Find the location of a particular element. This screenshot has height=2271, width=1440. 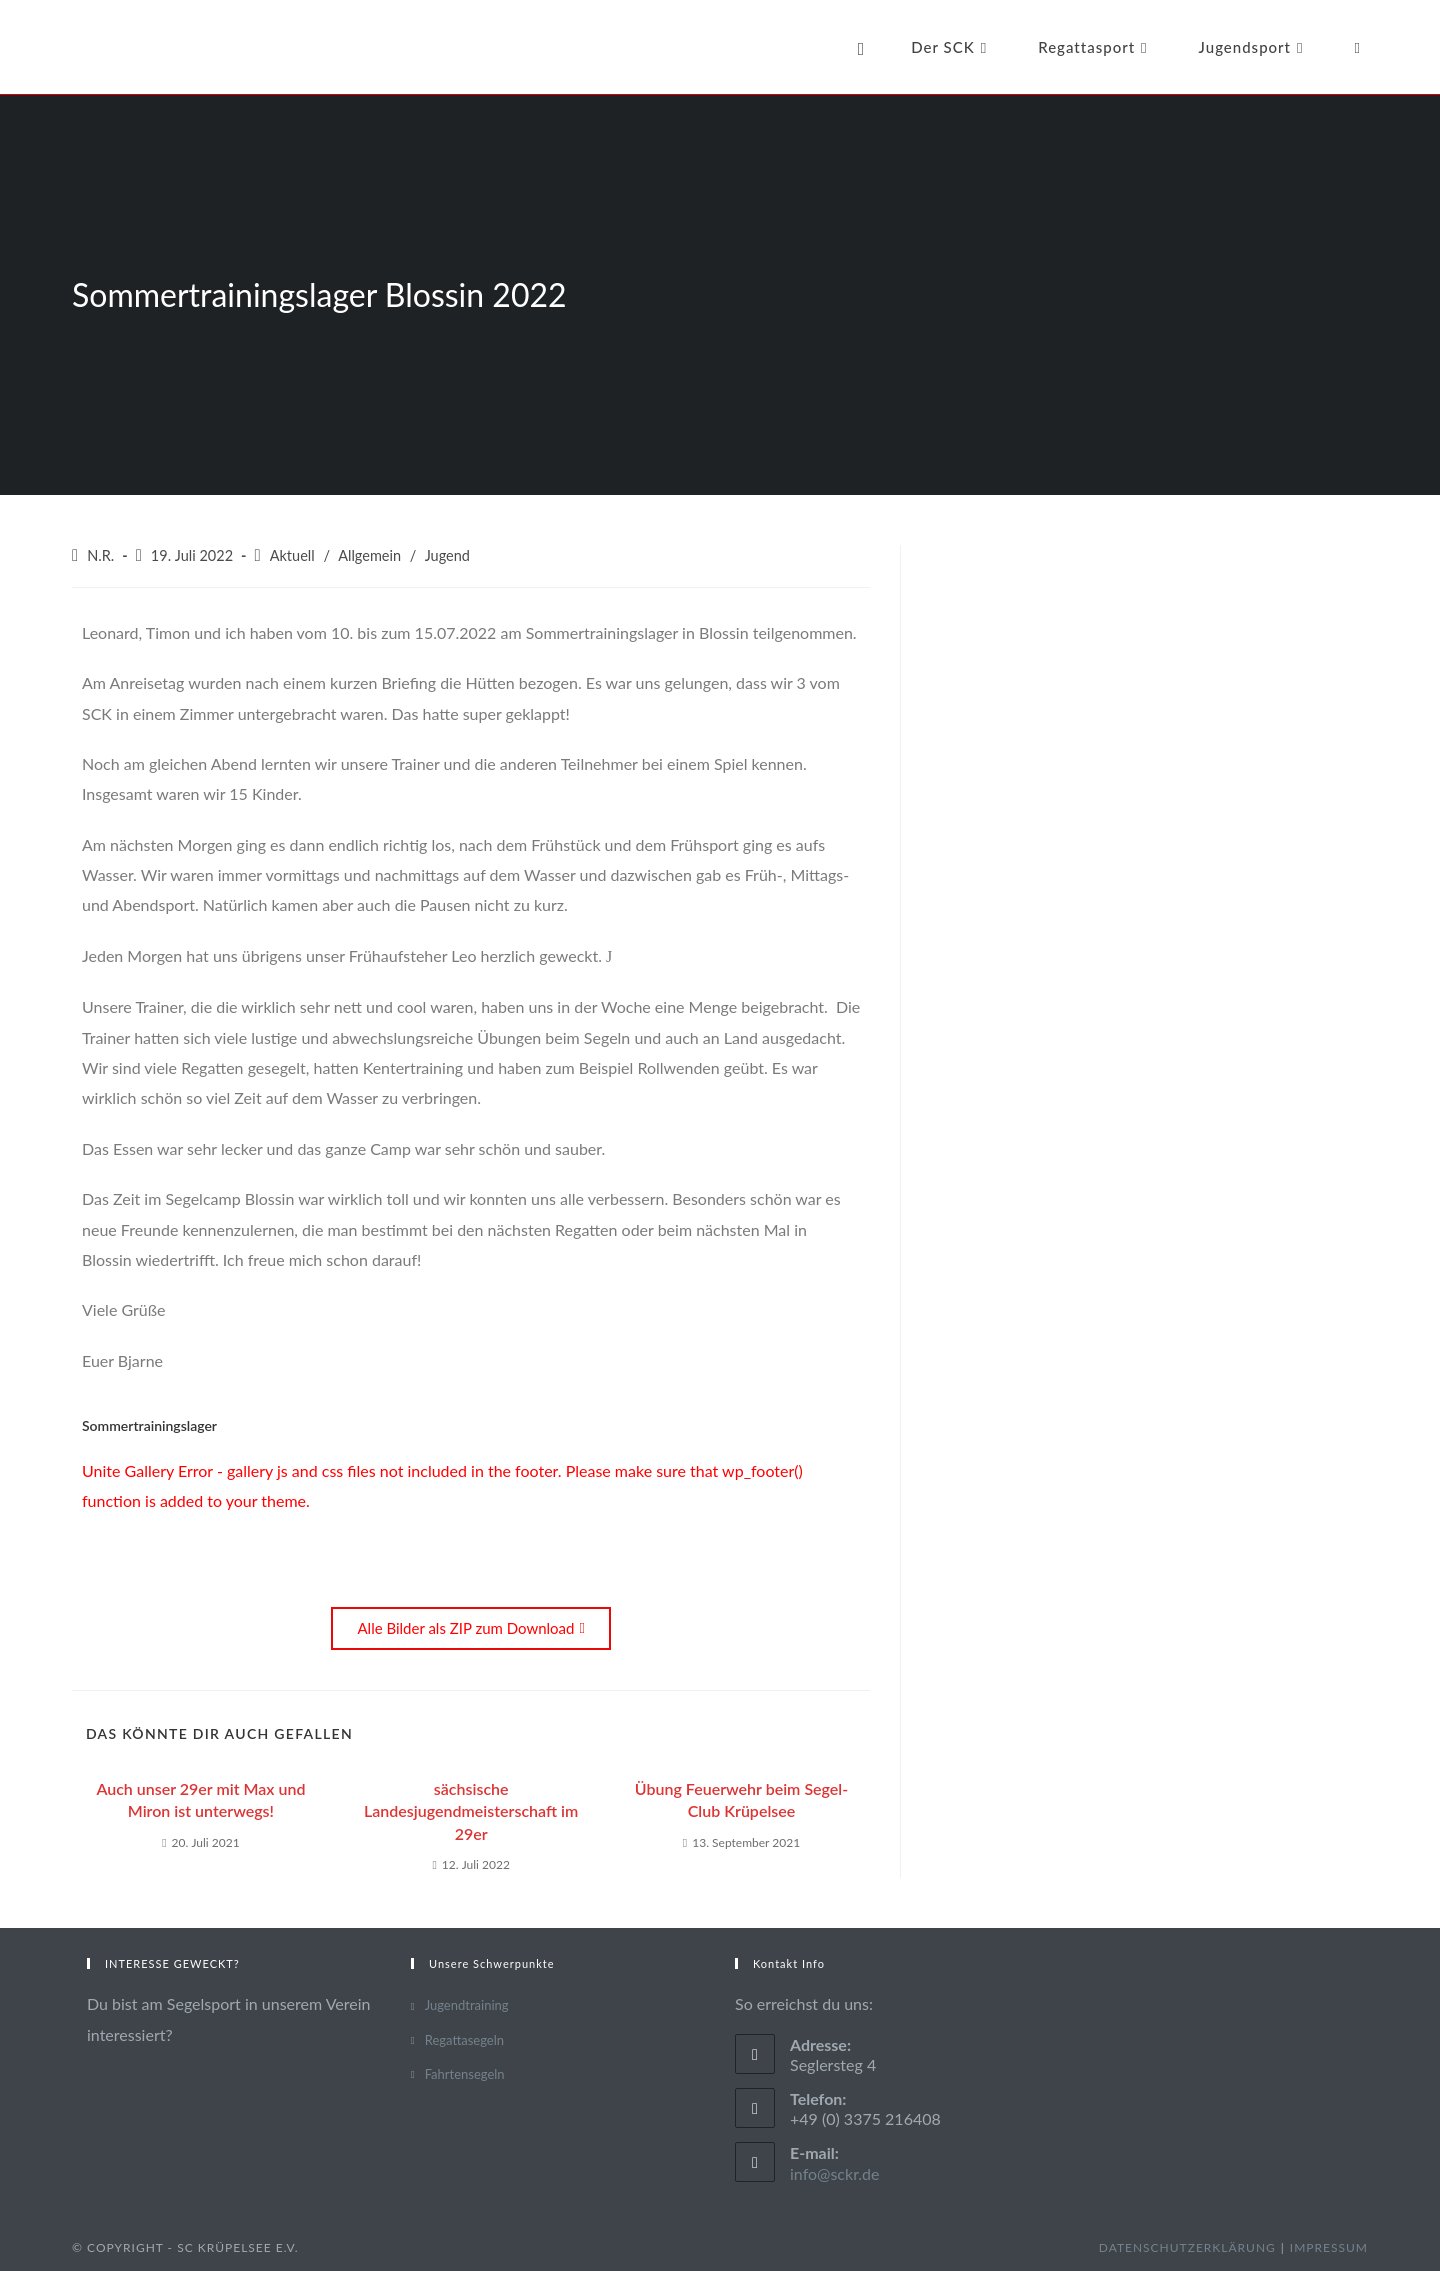

Aktuell is located at coordinates (292, 555).